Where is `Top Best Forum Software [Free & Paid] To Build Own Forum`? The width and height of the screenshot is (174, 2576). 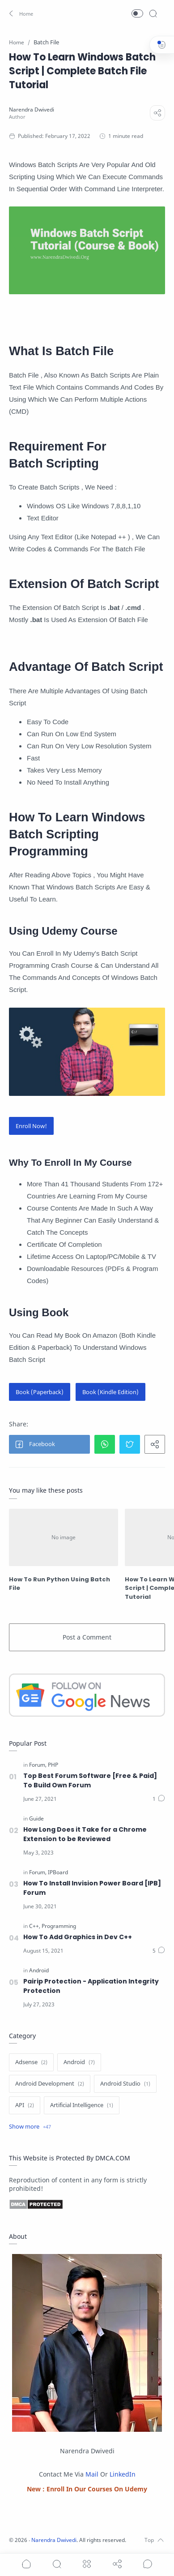 Top Best Forum Software [Free & Paid] To Build Own Forum is located at coordinates (90, 1780).